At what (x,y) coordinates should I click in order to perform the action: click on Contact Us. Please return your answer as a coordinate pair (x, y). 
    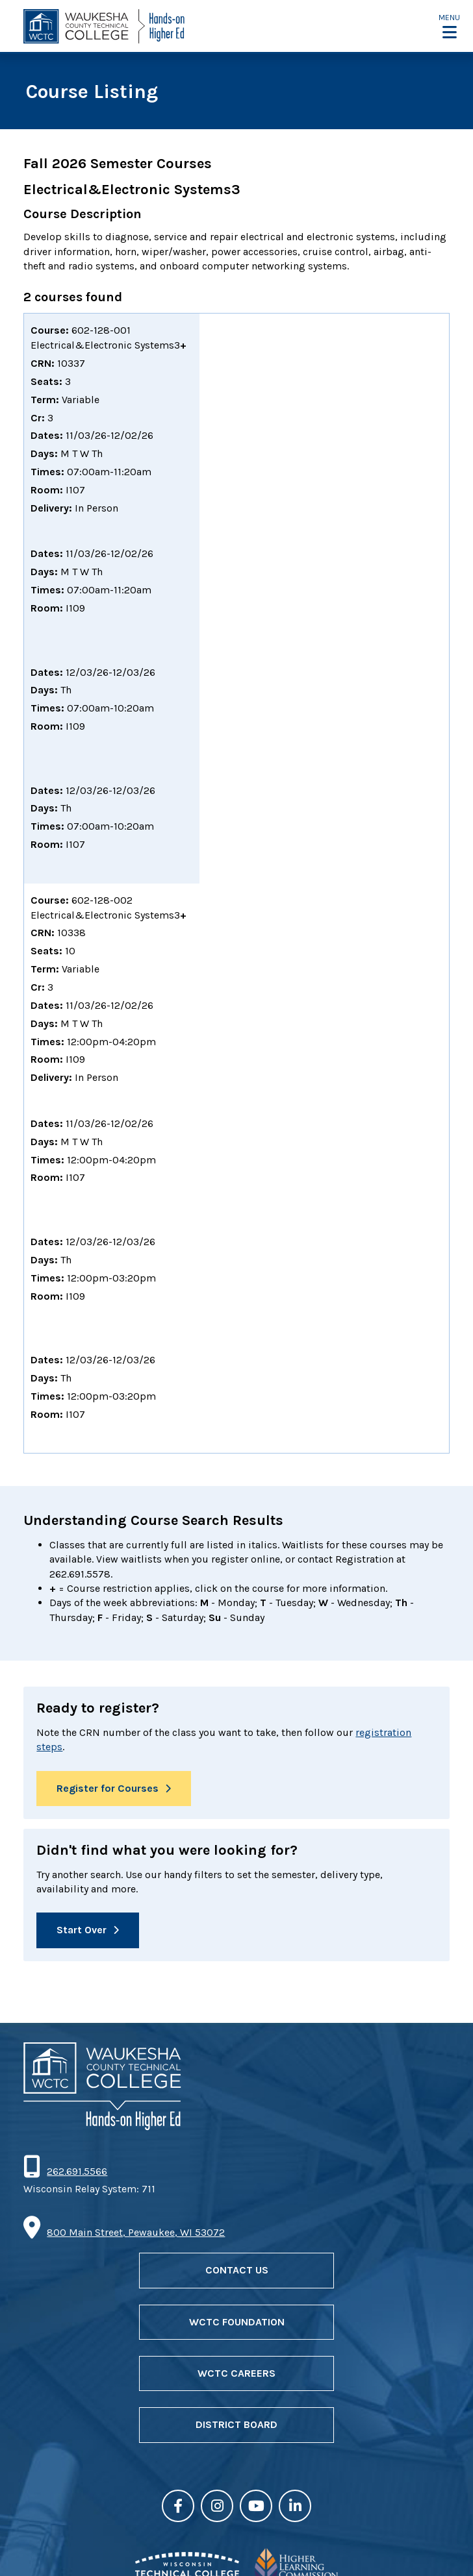
    Looking at the image, I should click on (236, 2270).